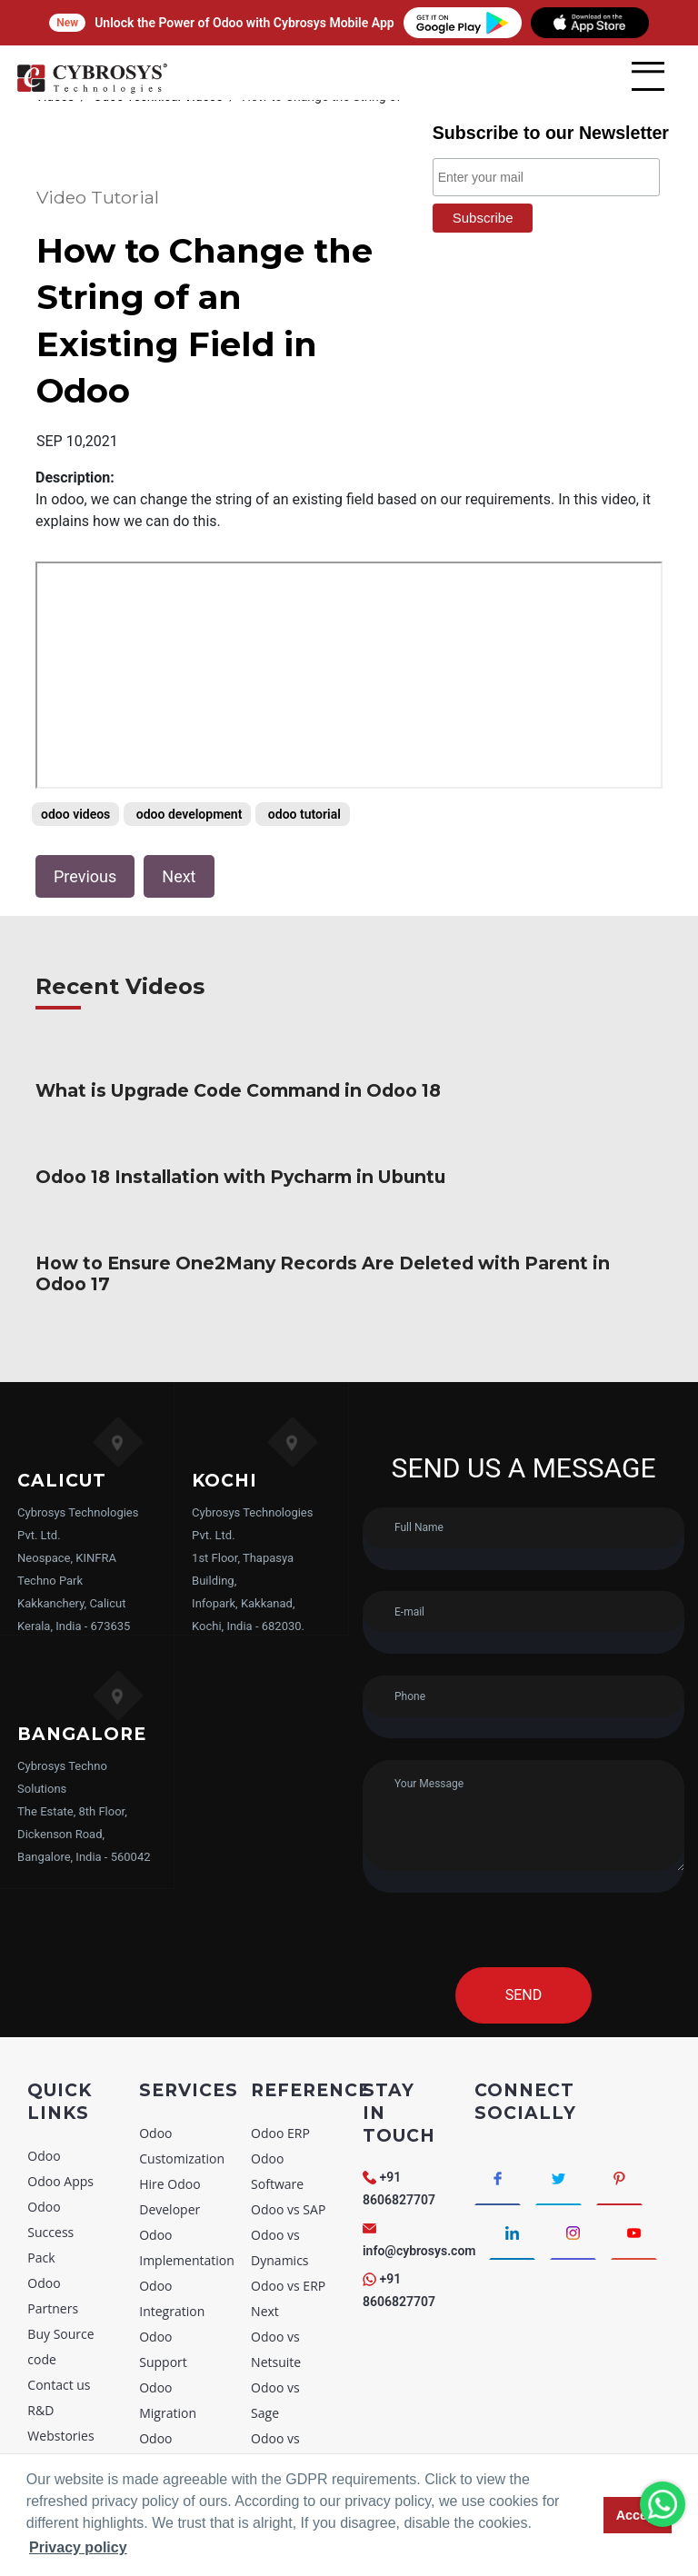 The height and width of the screenshot is (2576, 698). Describe the element at coordinates (92, 90) in the screenshot. I see `[Home]` at that location.